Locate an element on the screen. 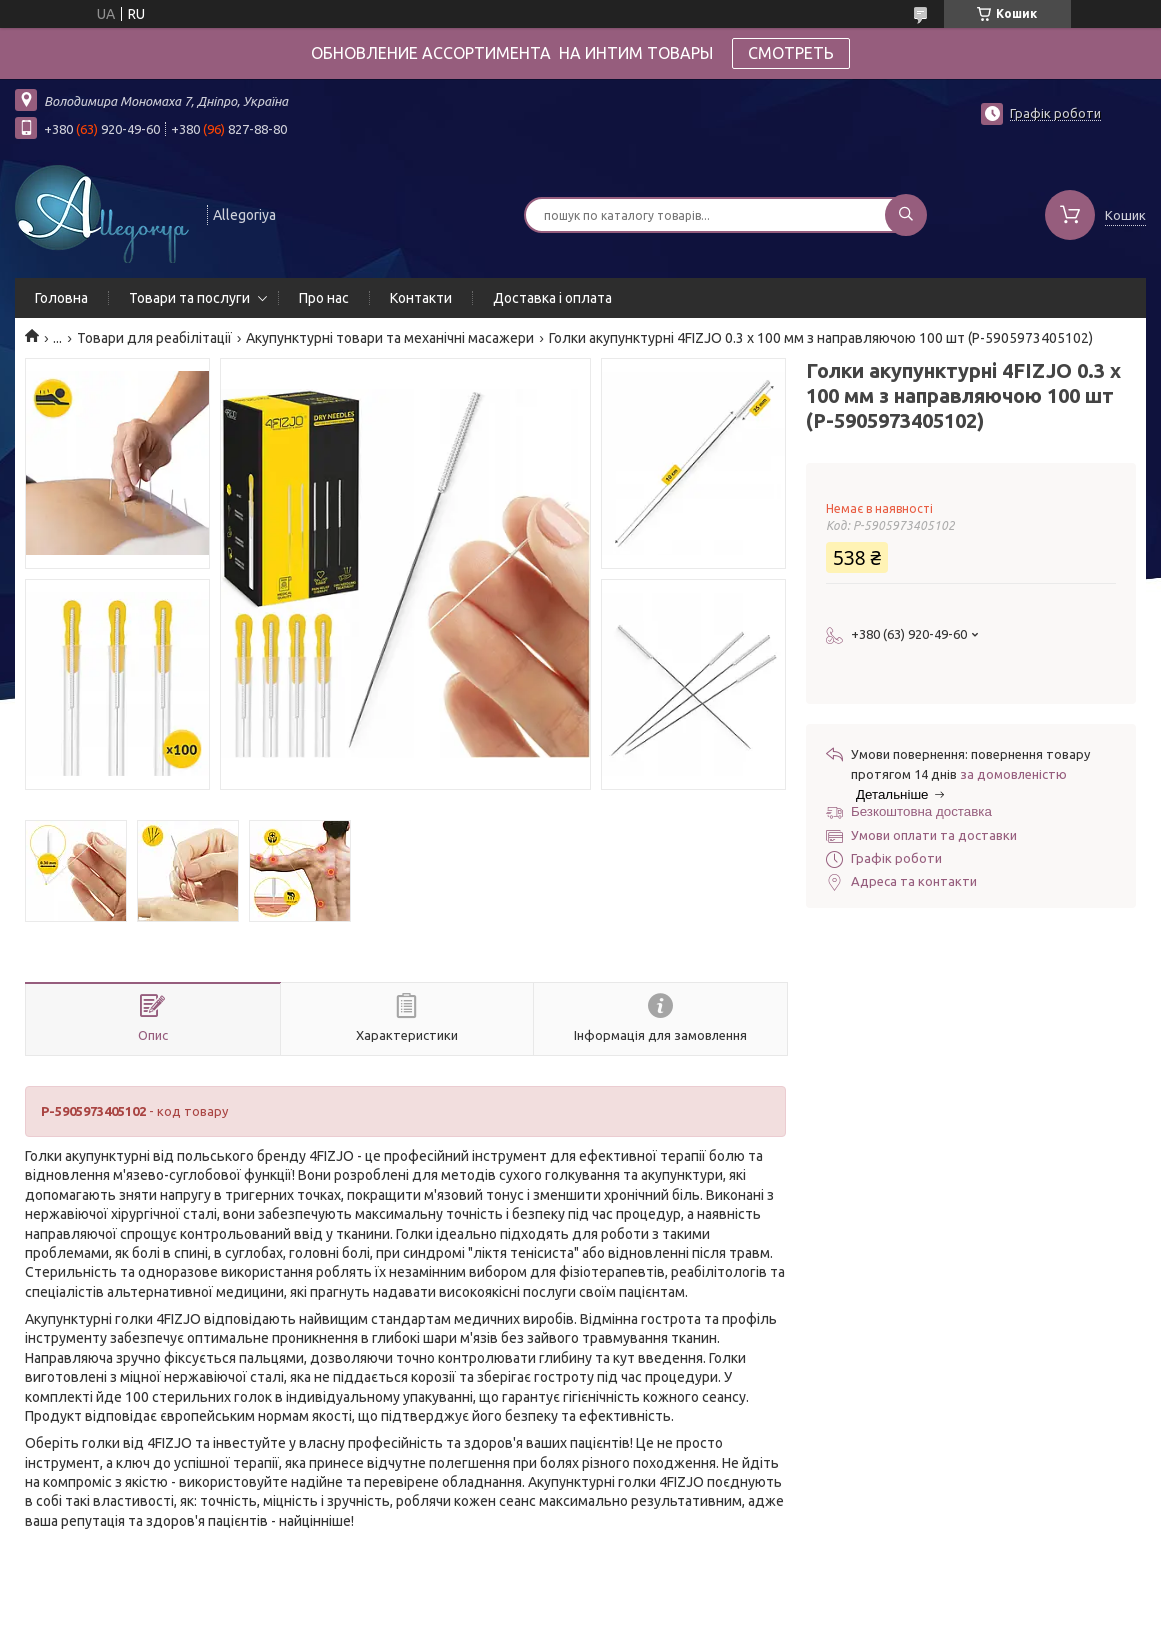 This screenshot has height=1637, width=1161. СМОТРЕТЬ is located at coordinates (791, 53).